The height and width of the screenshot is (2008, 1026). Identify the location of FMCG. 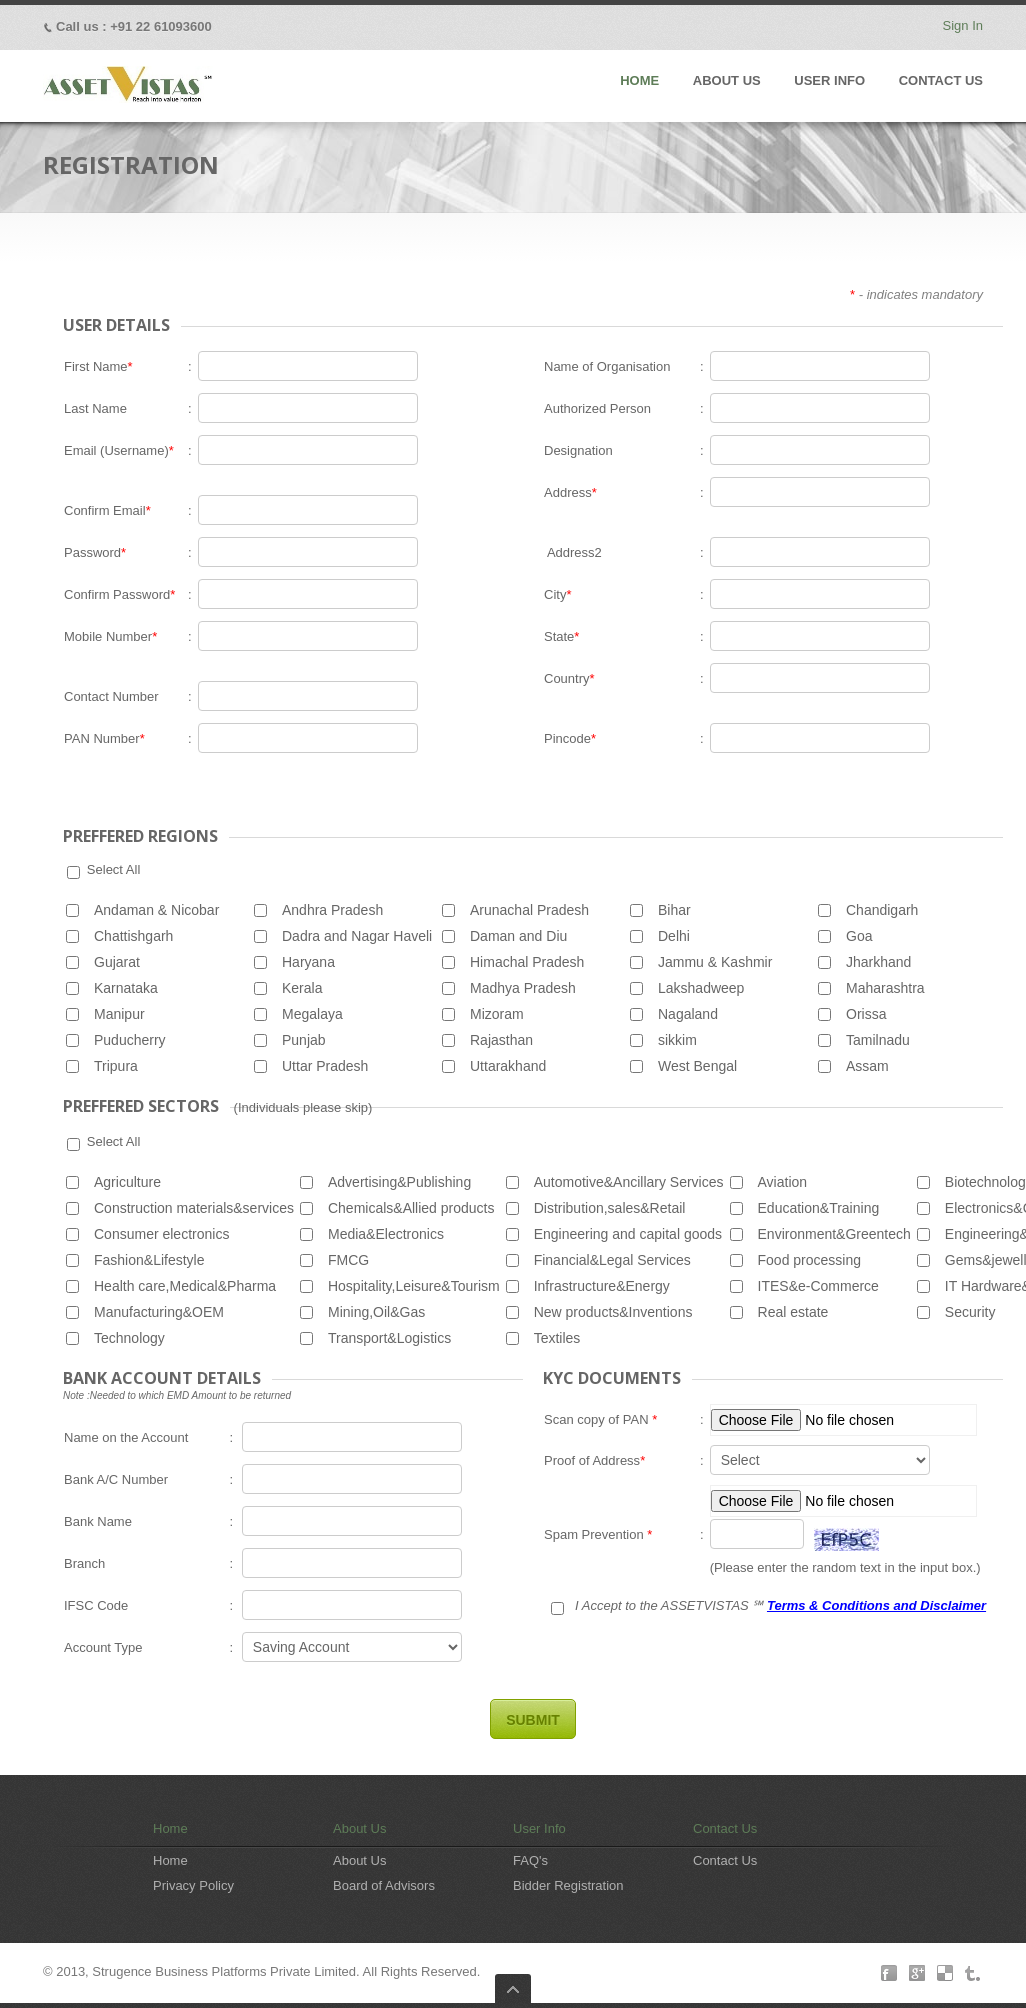
(348, 1260).